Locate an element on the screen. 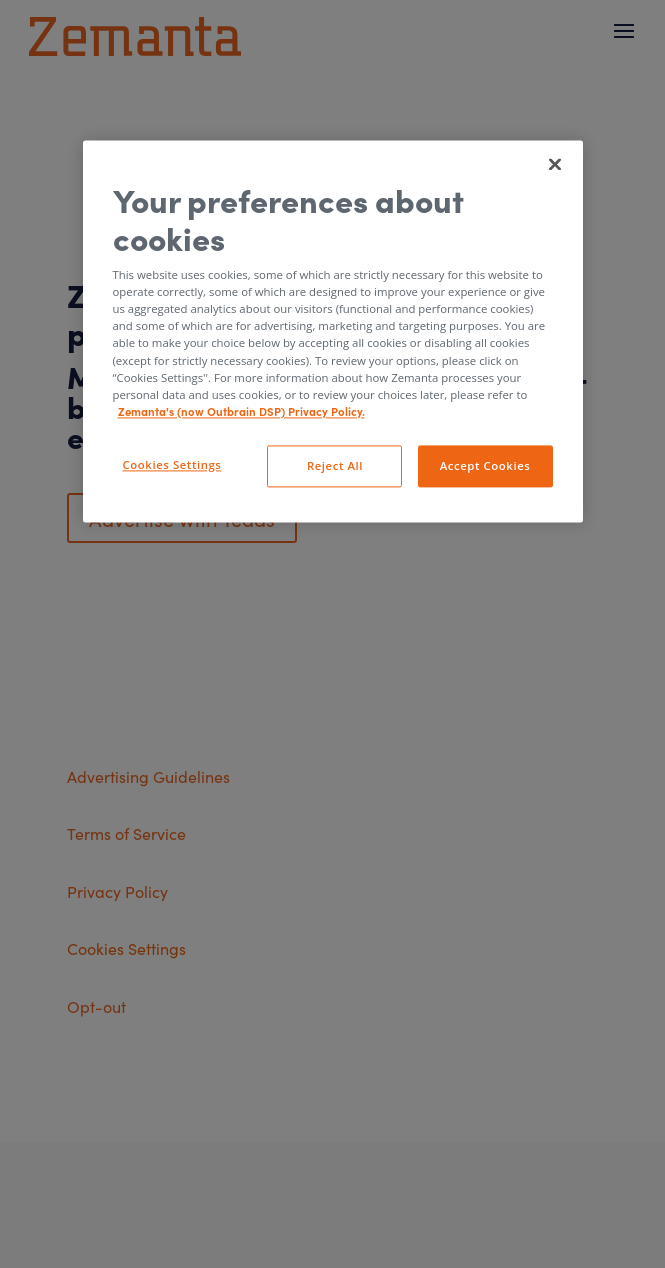 This screenshot has height=1268, width=665. Accept Cookies is located at coordinates (485, 465).